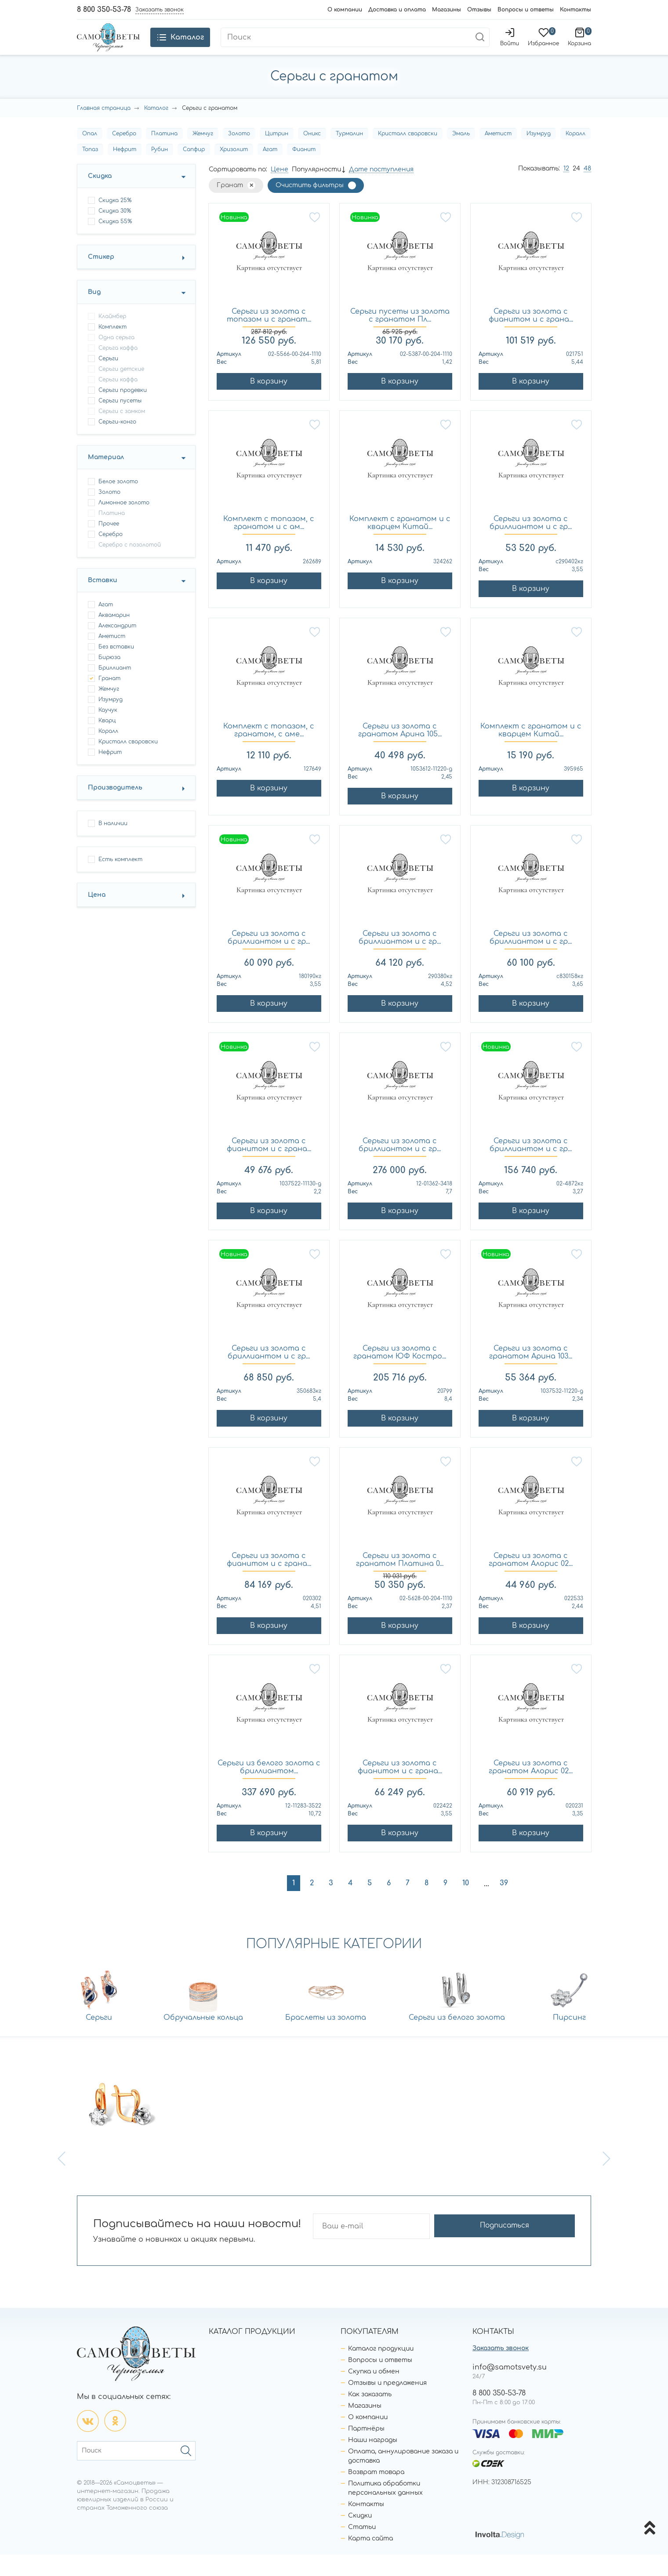 The width and height of the screenshot is (668, 2576). I want to click on Скидка 25%, so click(114, 222).